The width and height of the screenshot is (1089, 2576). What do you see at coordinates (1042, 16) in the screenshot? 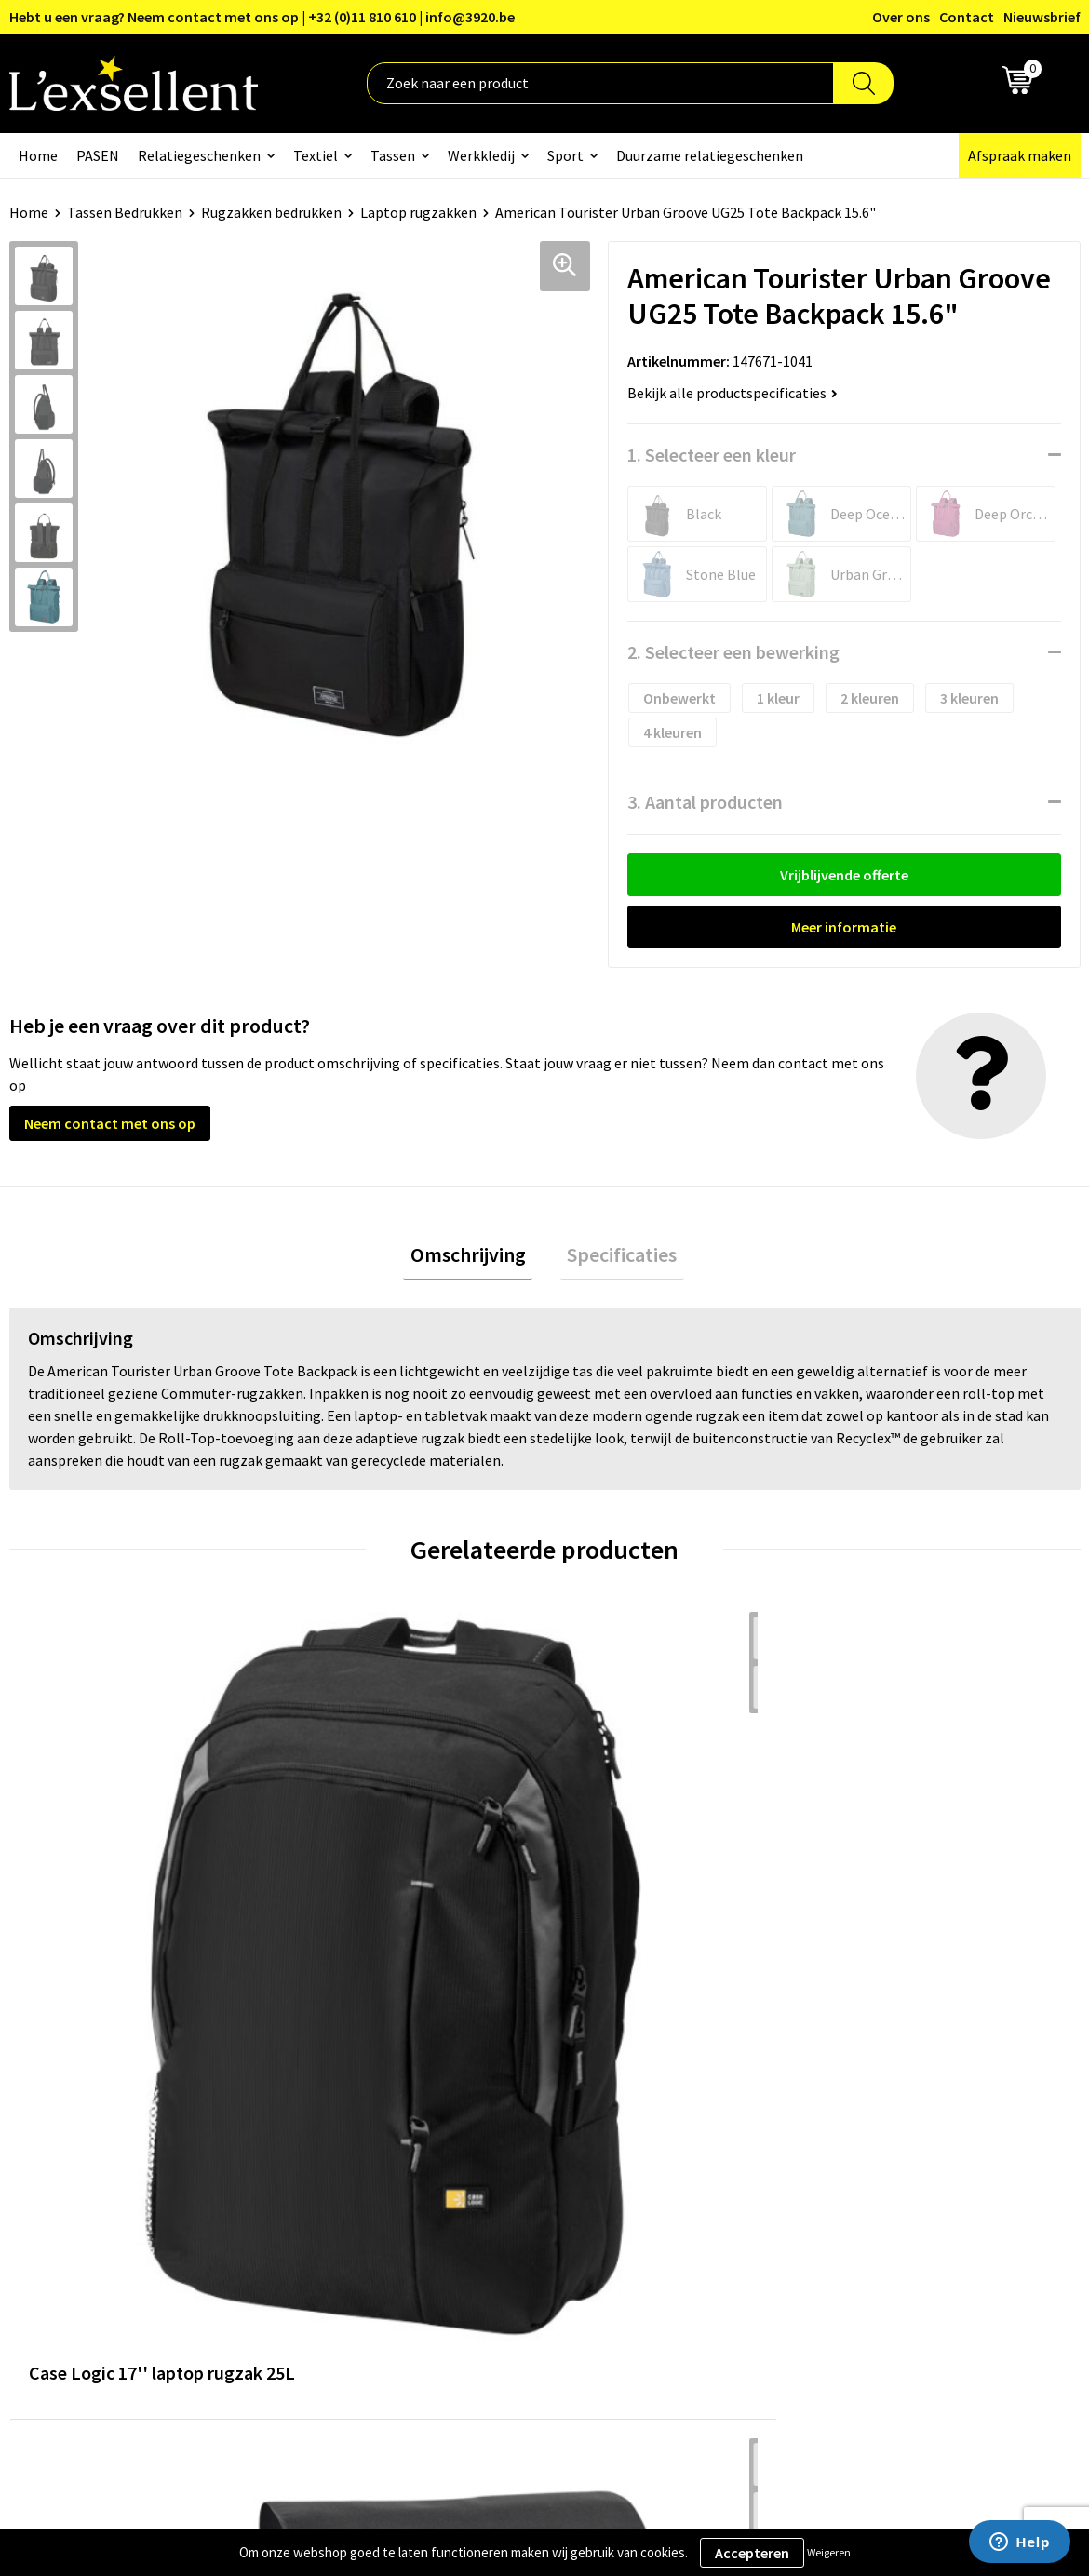
I see `Nieuwsbrief` at bounding box center [1042, 16].